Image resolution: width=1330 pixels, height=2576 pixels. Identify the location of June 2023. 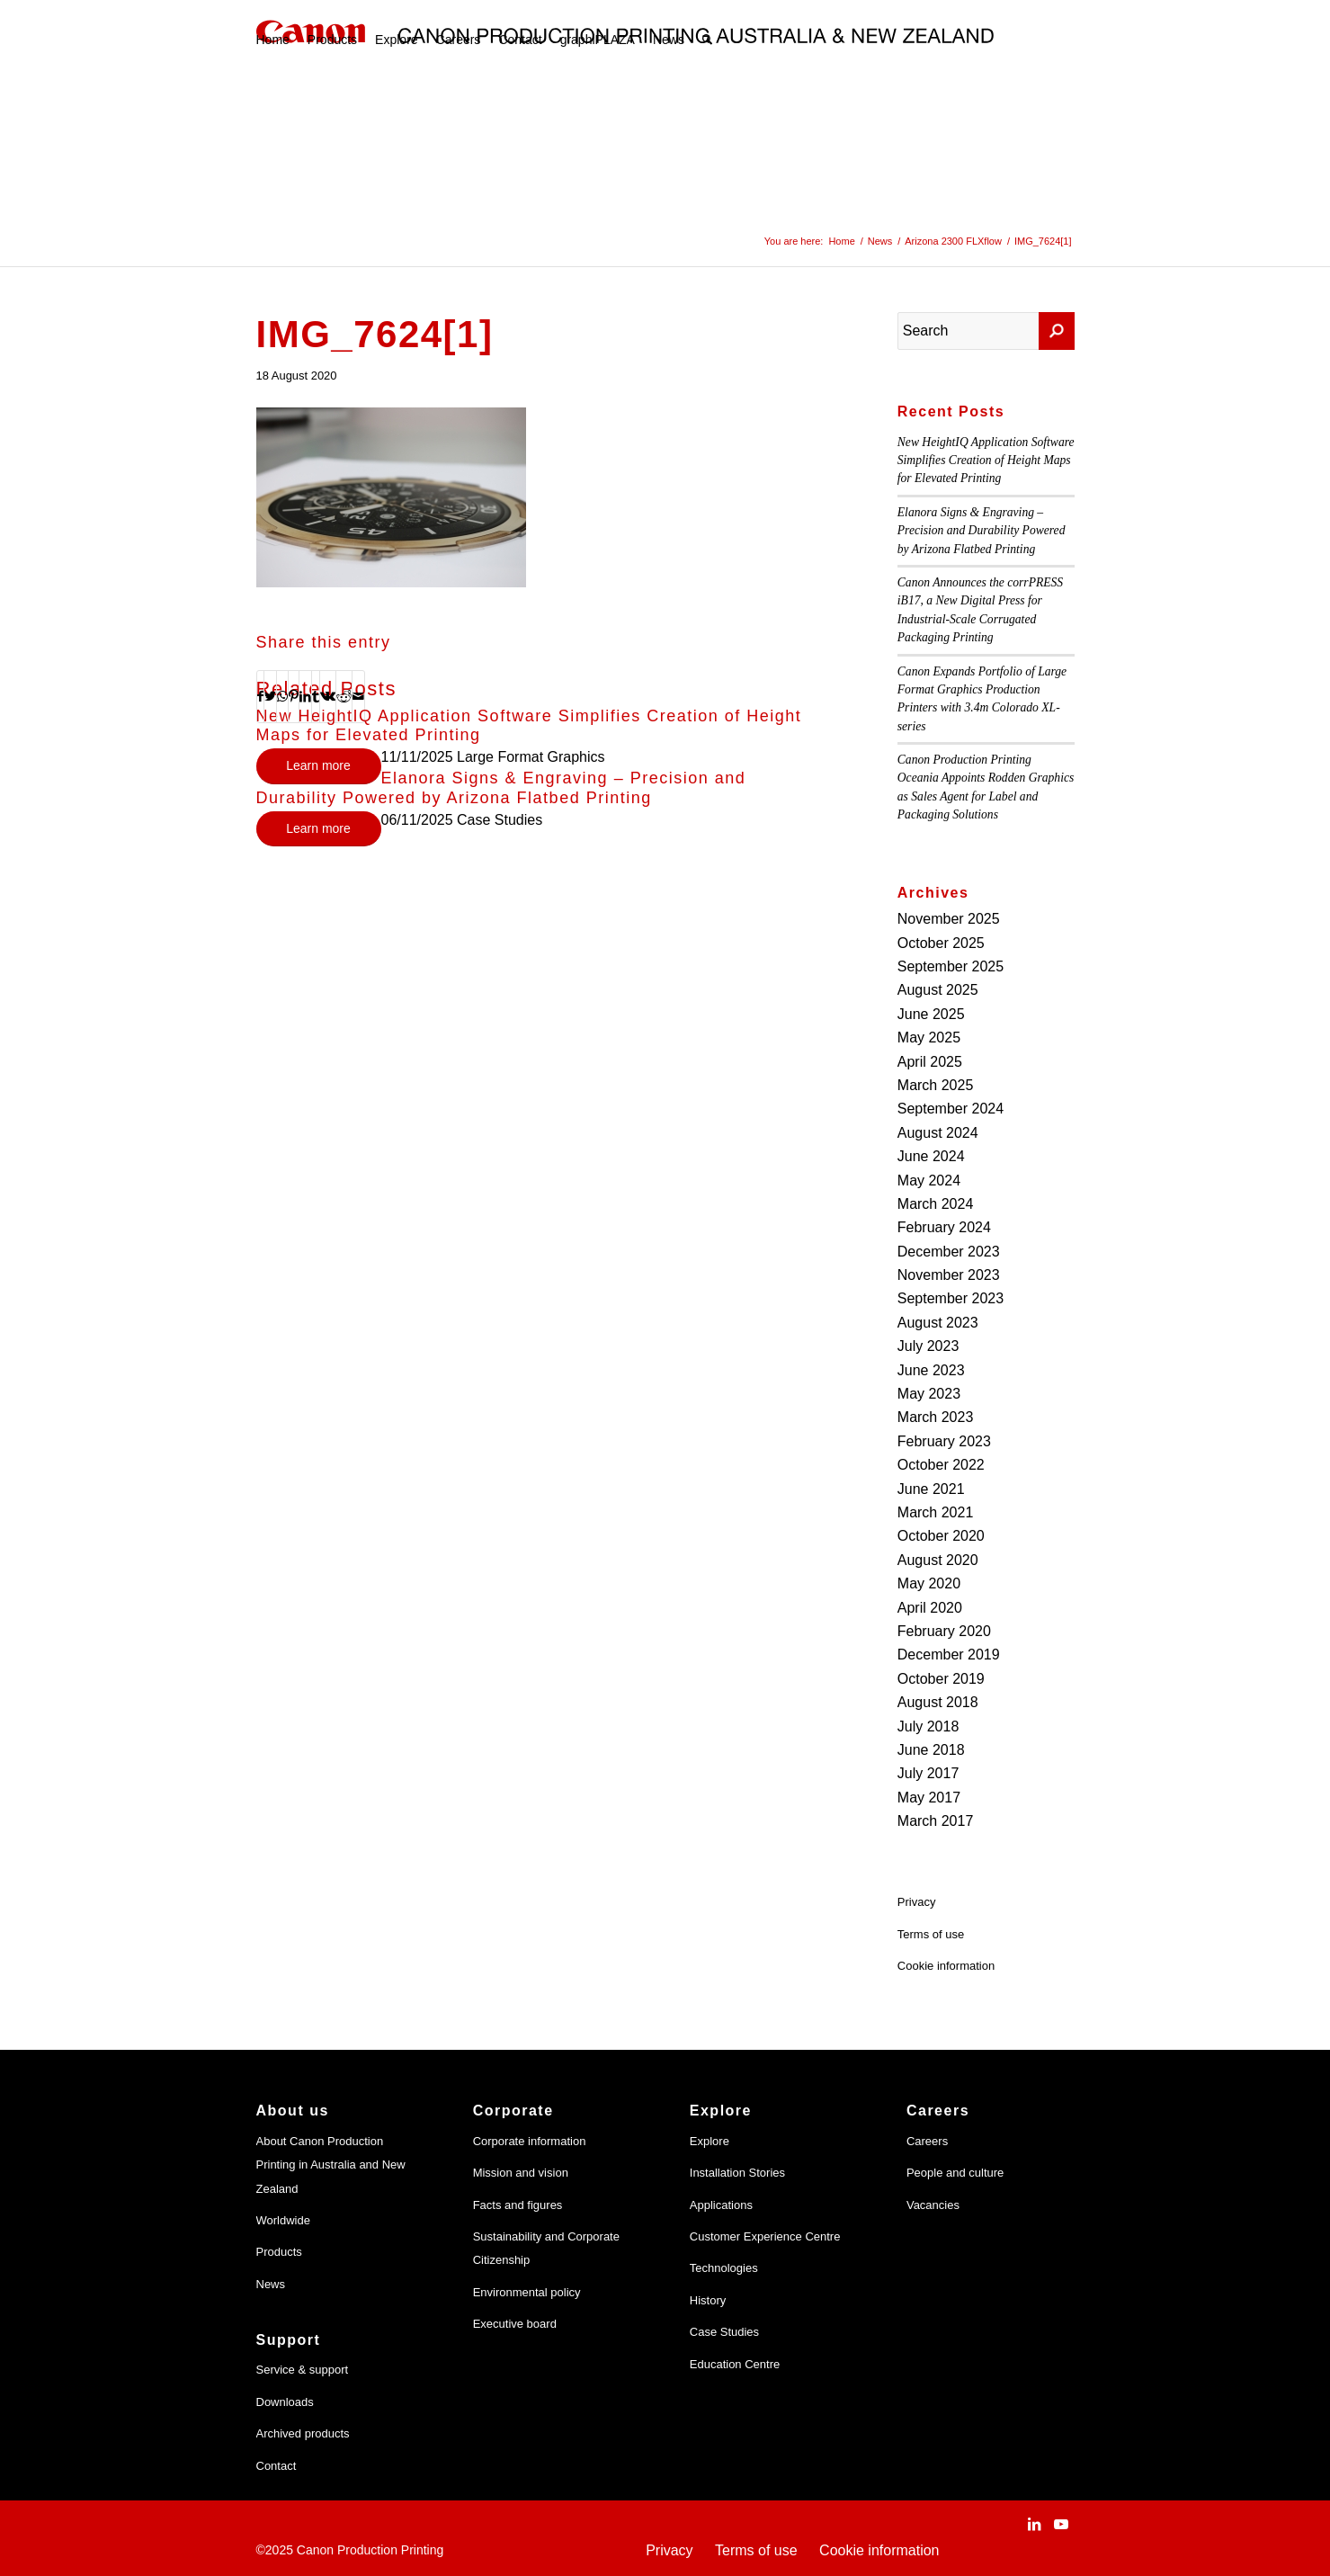
(931, 1370).